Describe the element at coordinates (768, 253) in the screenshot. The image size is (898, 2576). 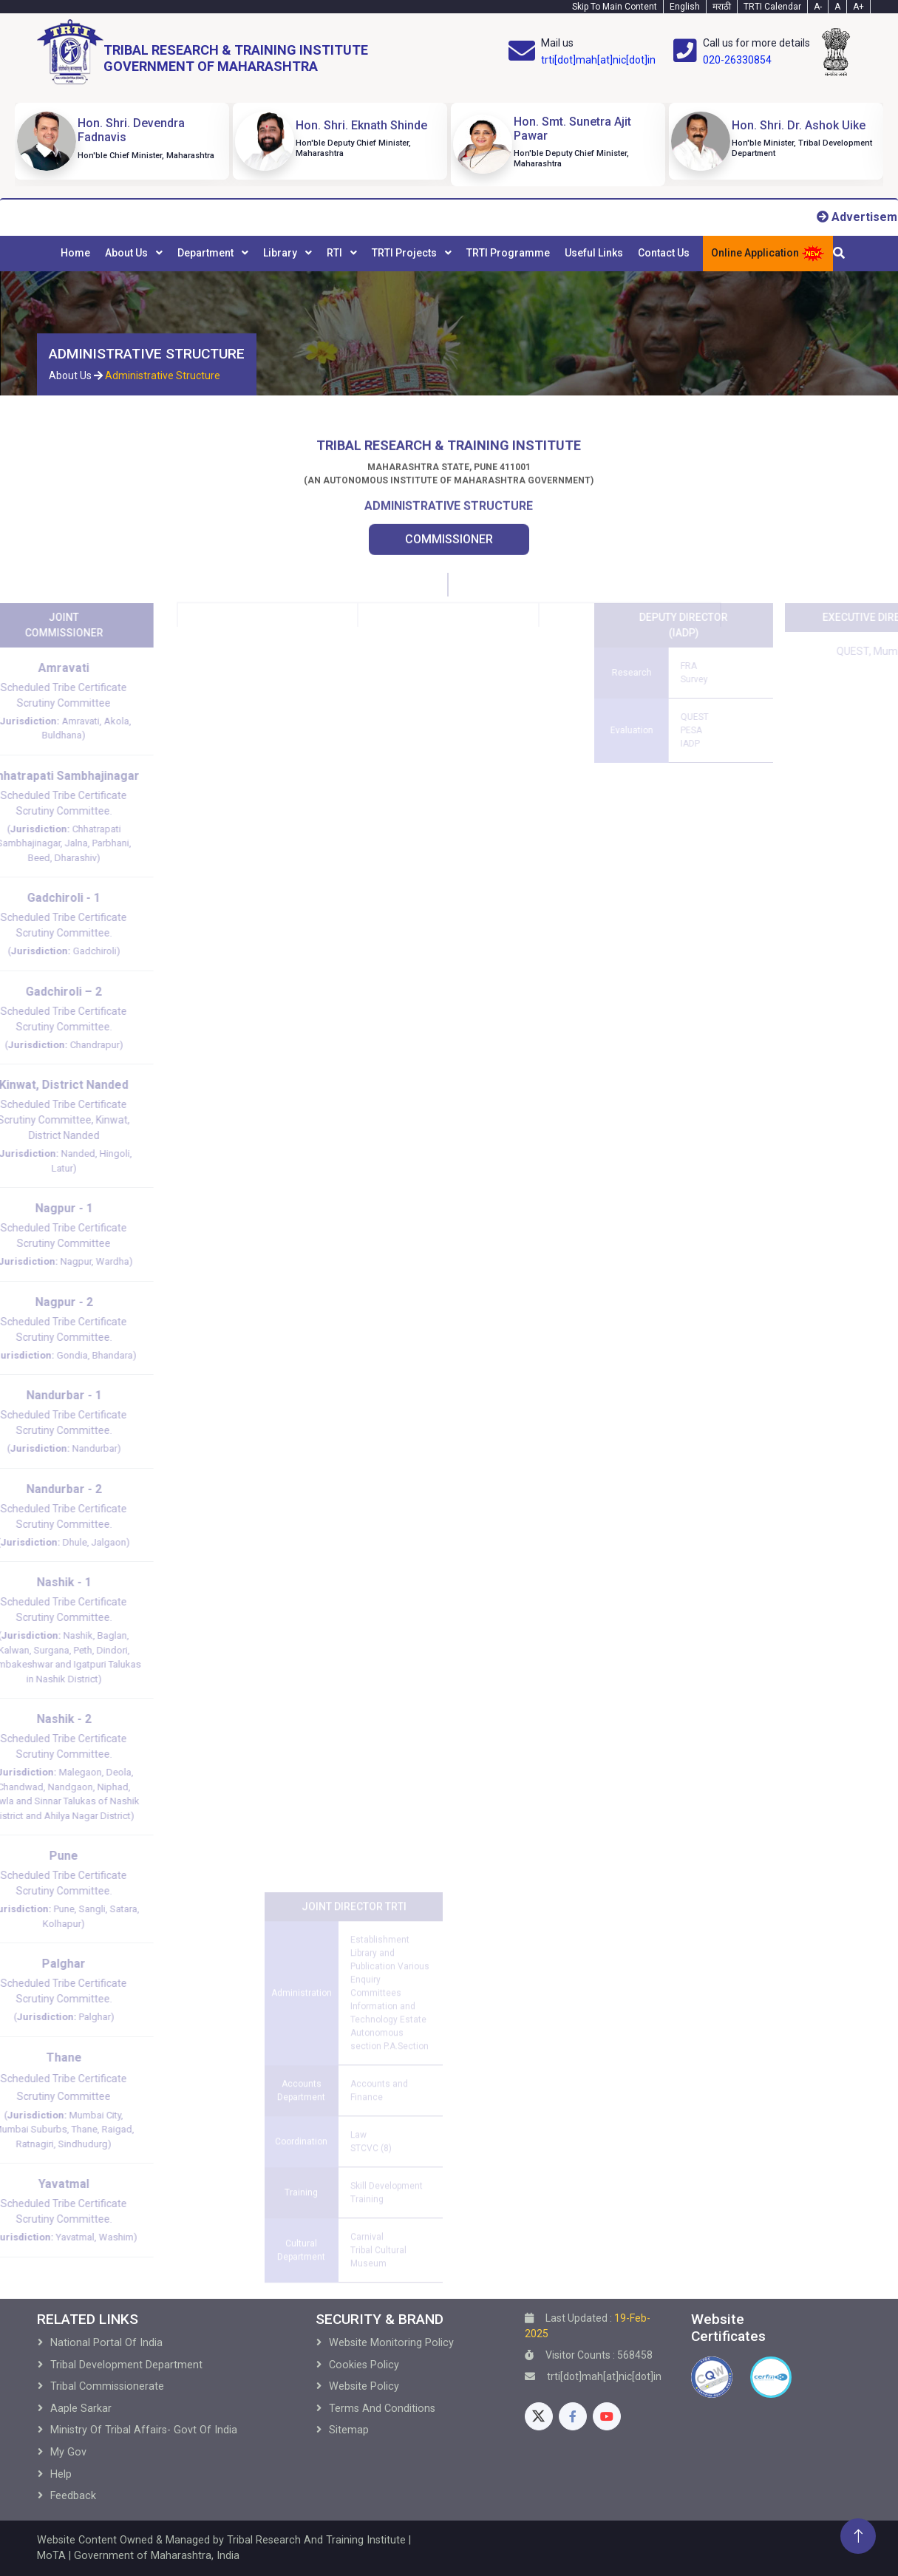
I see `Online Application` at that location.